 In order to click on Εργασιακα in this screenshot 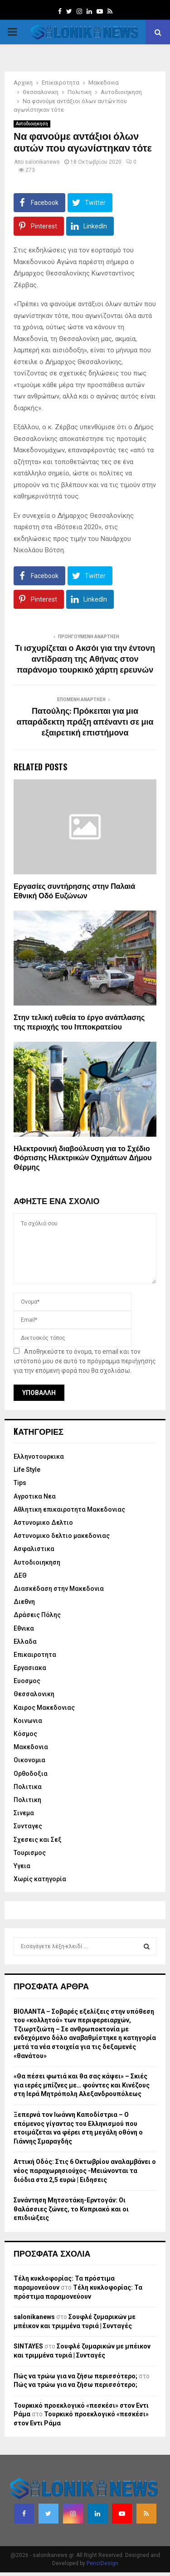, I will do `click(30, 1667)`.